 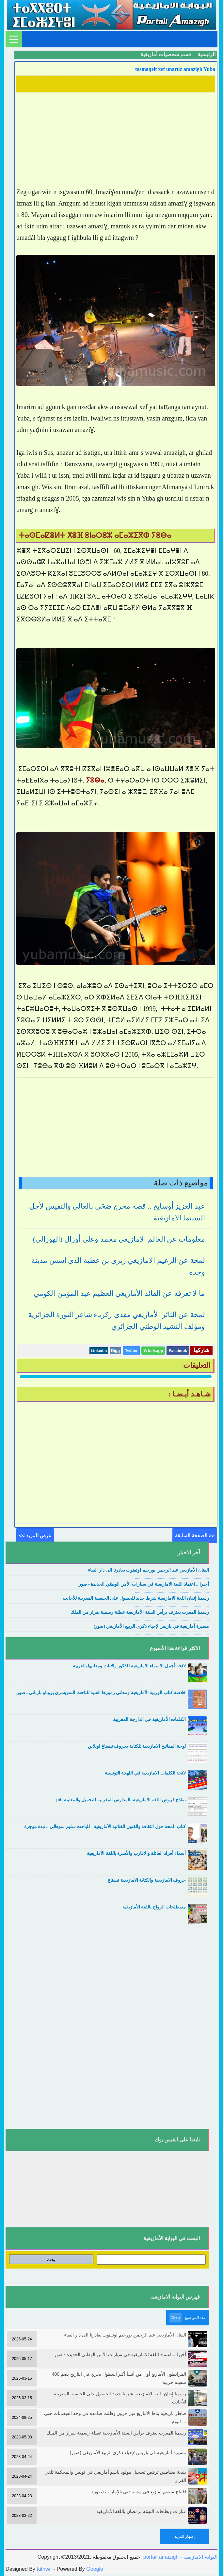 What do you see at coordinates (119, 1239) in the screenshot?
I see `معلومات عن العالم الامازيغي محمد وعلي أوزال (الهوزالي)` at bounding box center [119, 1239].